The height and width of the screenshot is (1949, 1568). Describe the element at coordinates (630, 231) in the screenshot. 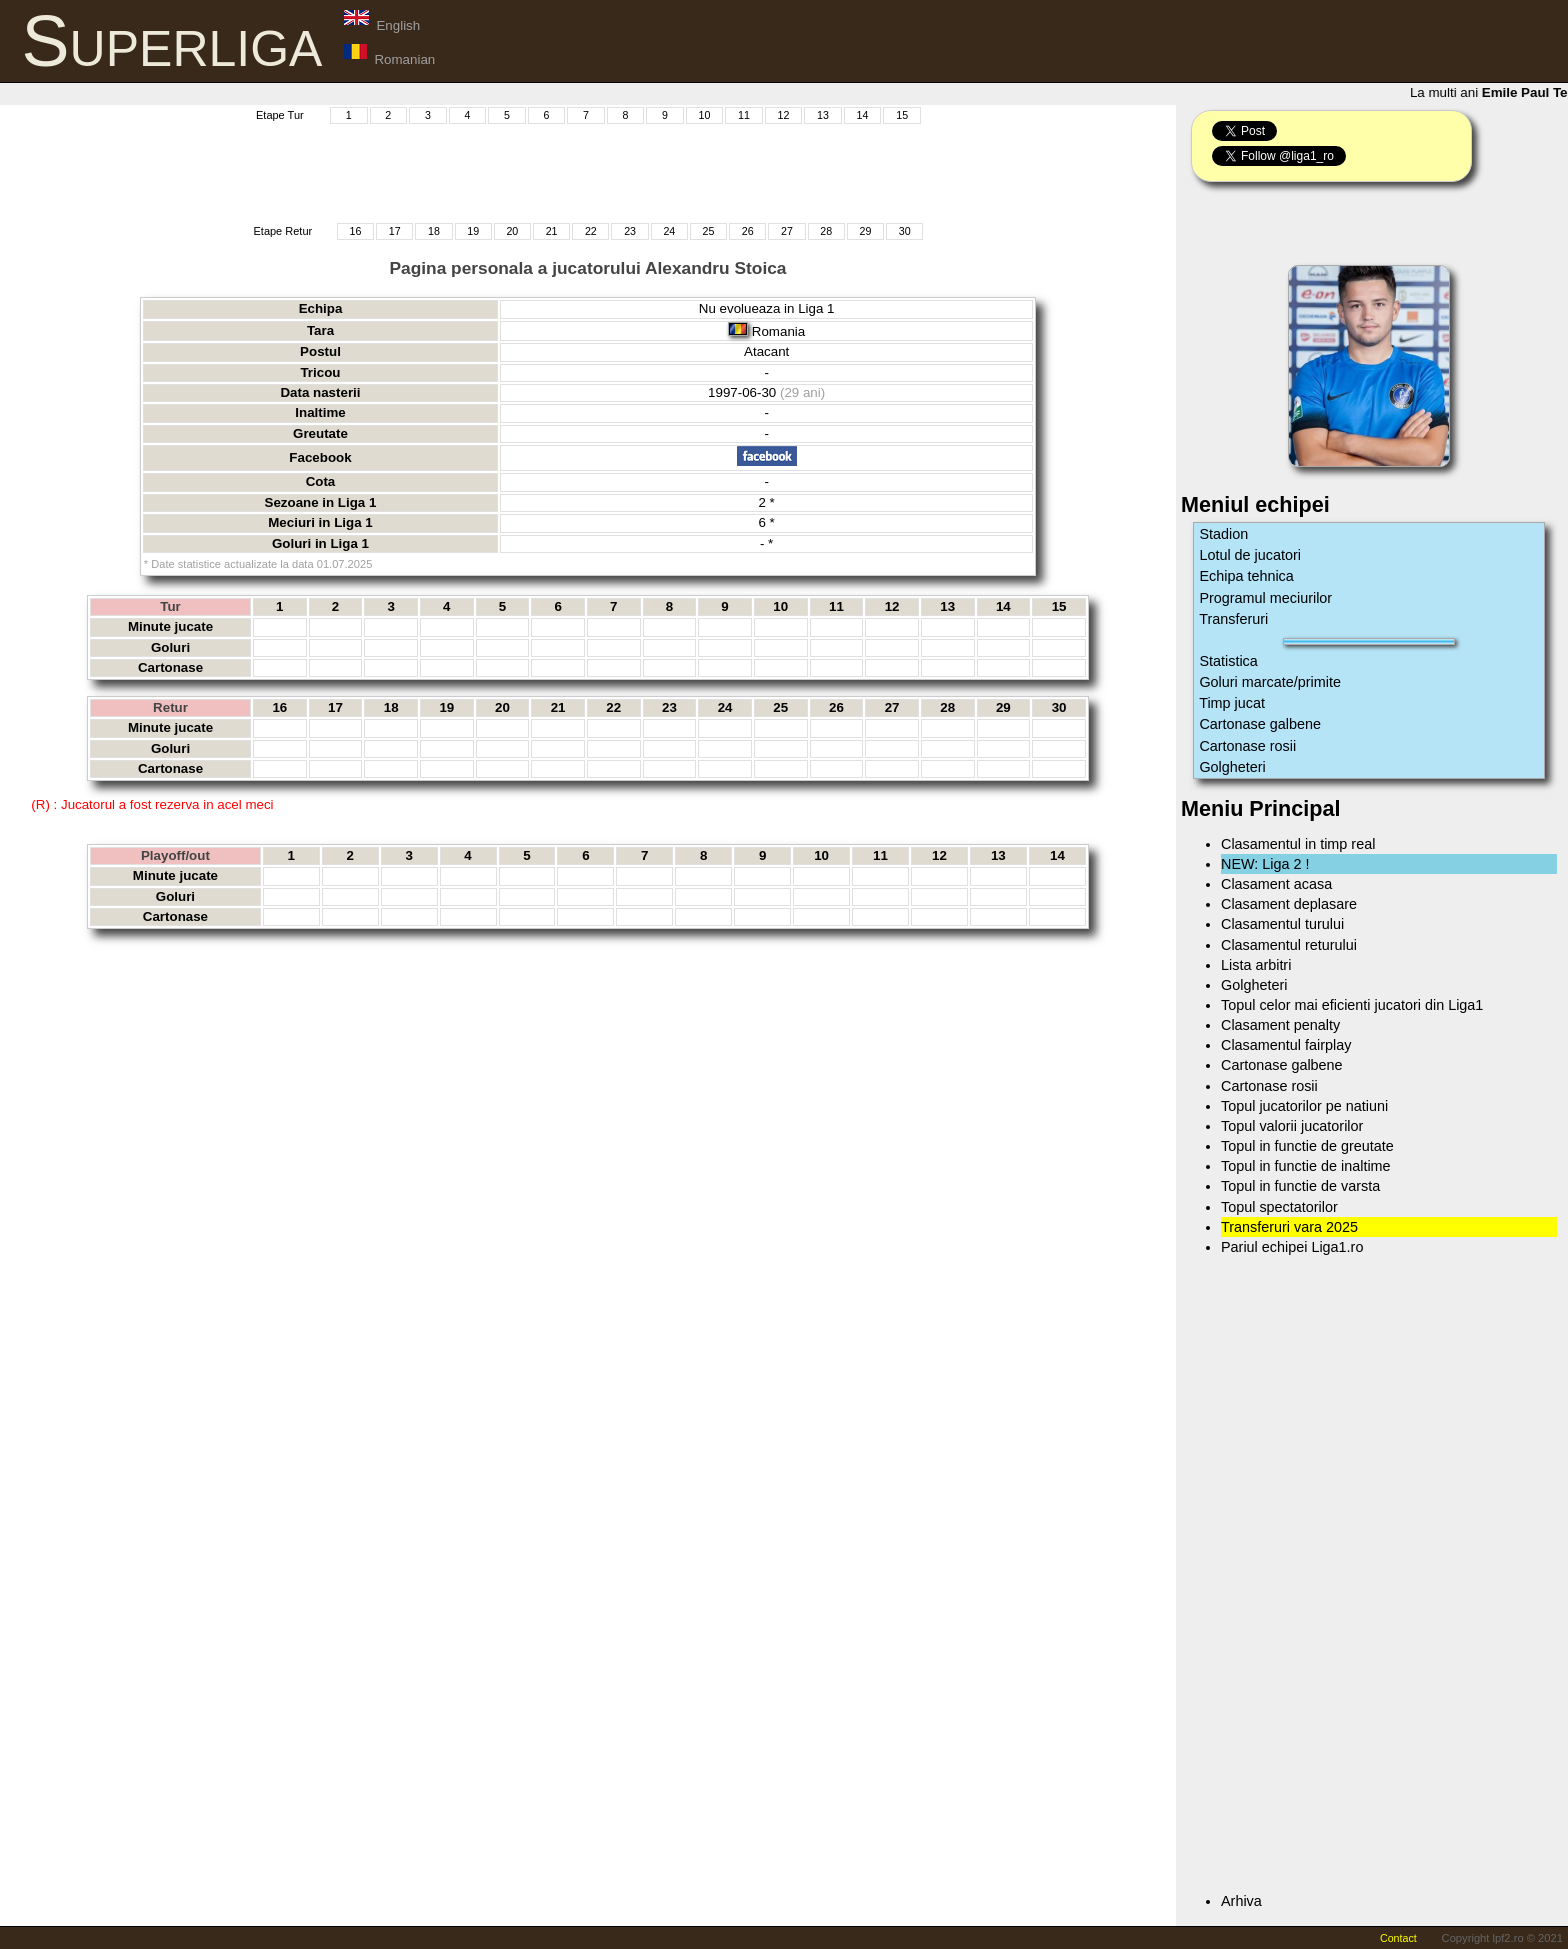

I see `23` at that location.